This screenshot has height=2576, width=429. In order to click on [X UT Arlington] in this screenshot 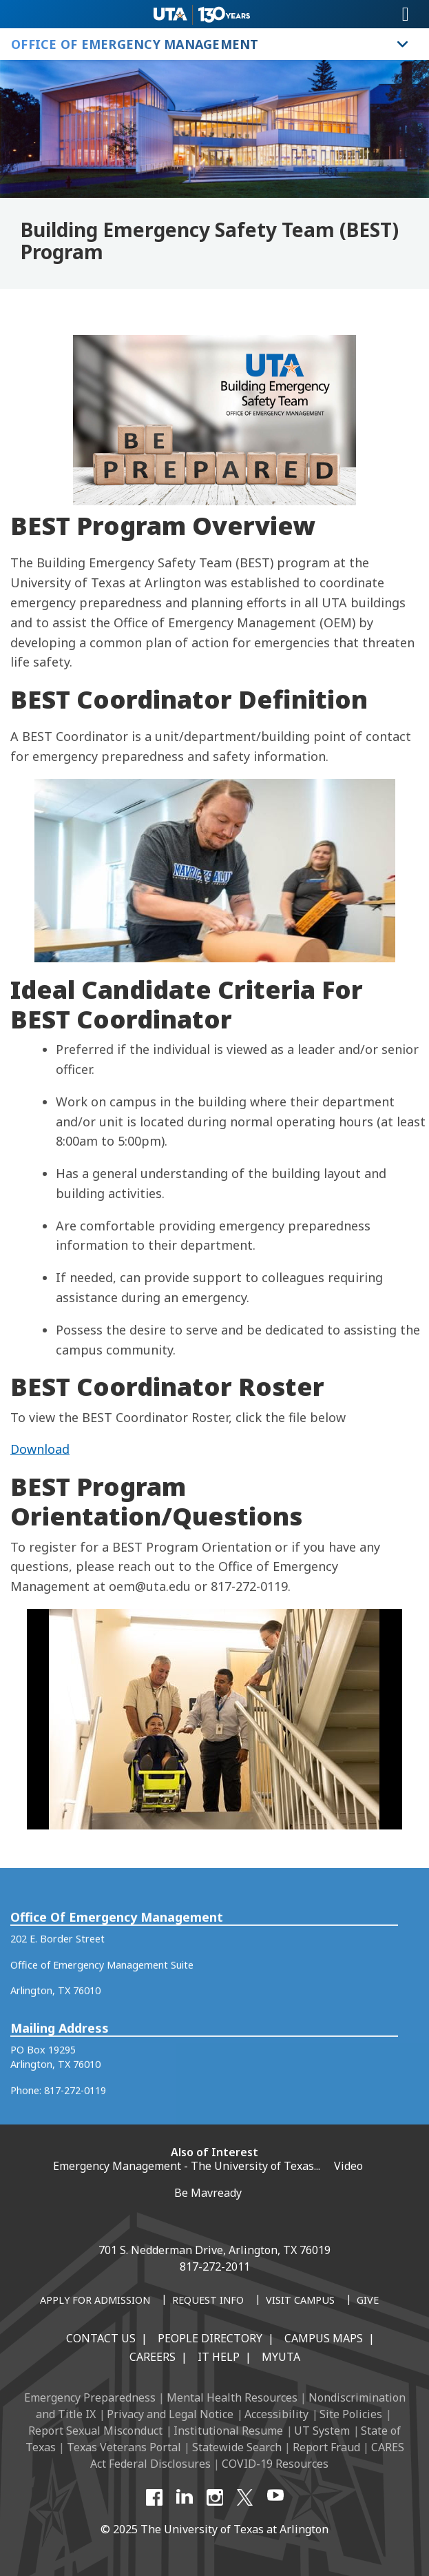, I will do `click(245, 2497)`.